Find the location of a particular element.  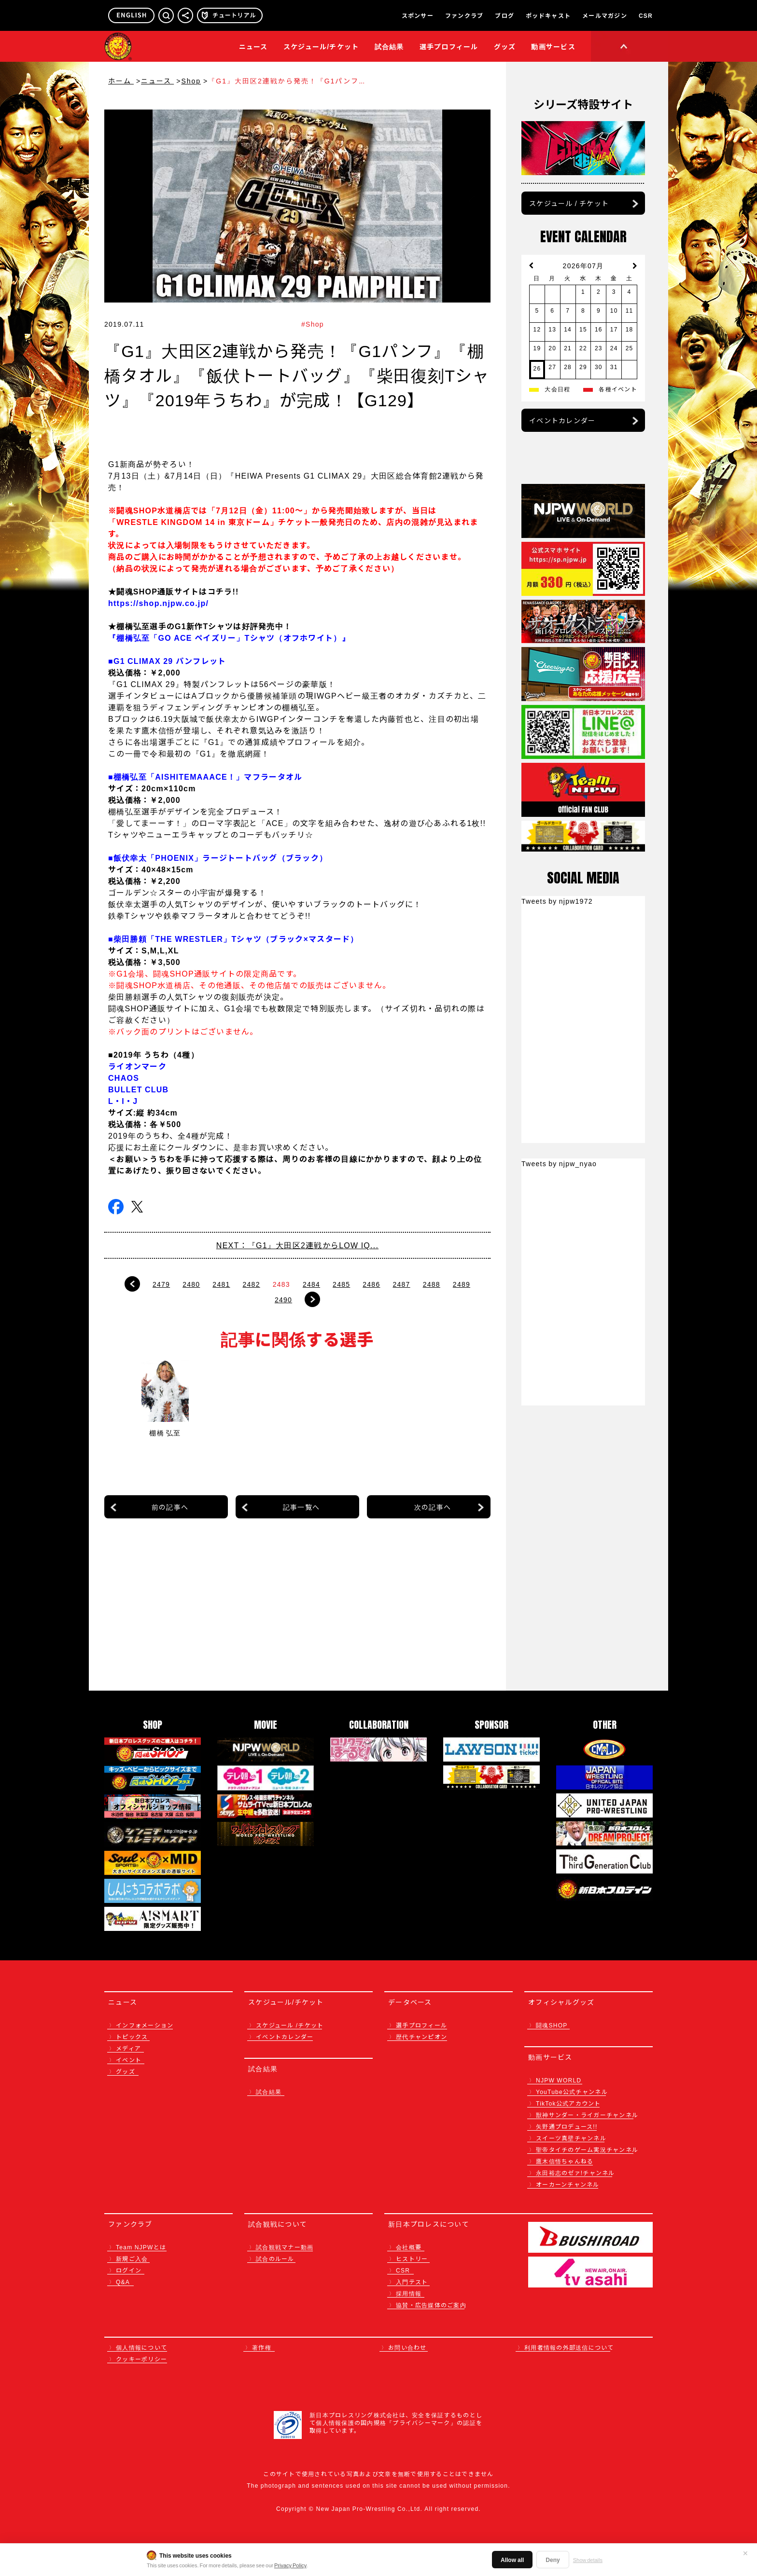

入門テスト is located at coordinates (412, 2281).